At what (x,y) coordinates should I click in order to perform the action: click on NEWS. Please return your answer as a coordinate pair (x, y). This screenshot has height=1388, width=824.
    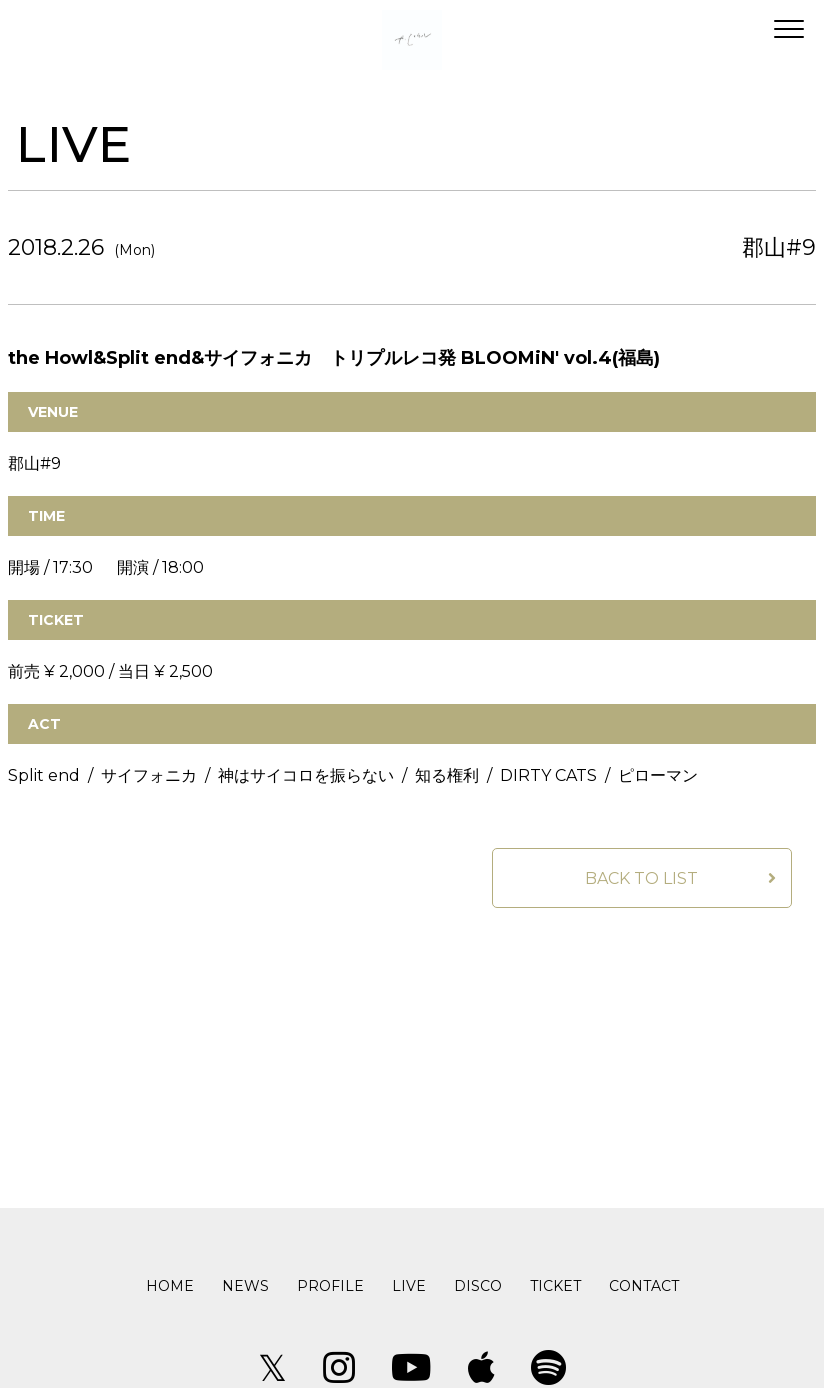
    Looking at the image, I should click on (245, 1286).